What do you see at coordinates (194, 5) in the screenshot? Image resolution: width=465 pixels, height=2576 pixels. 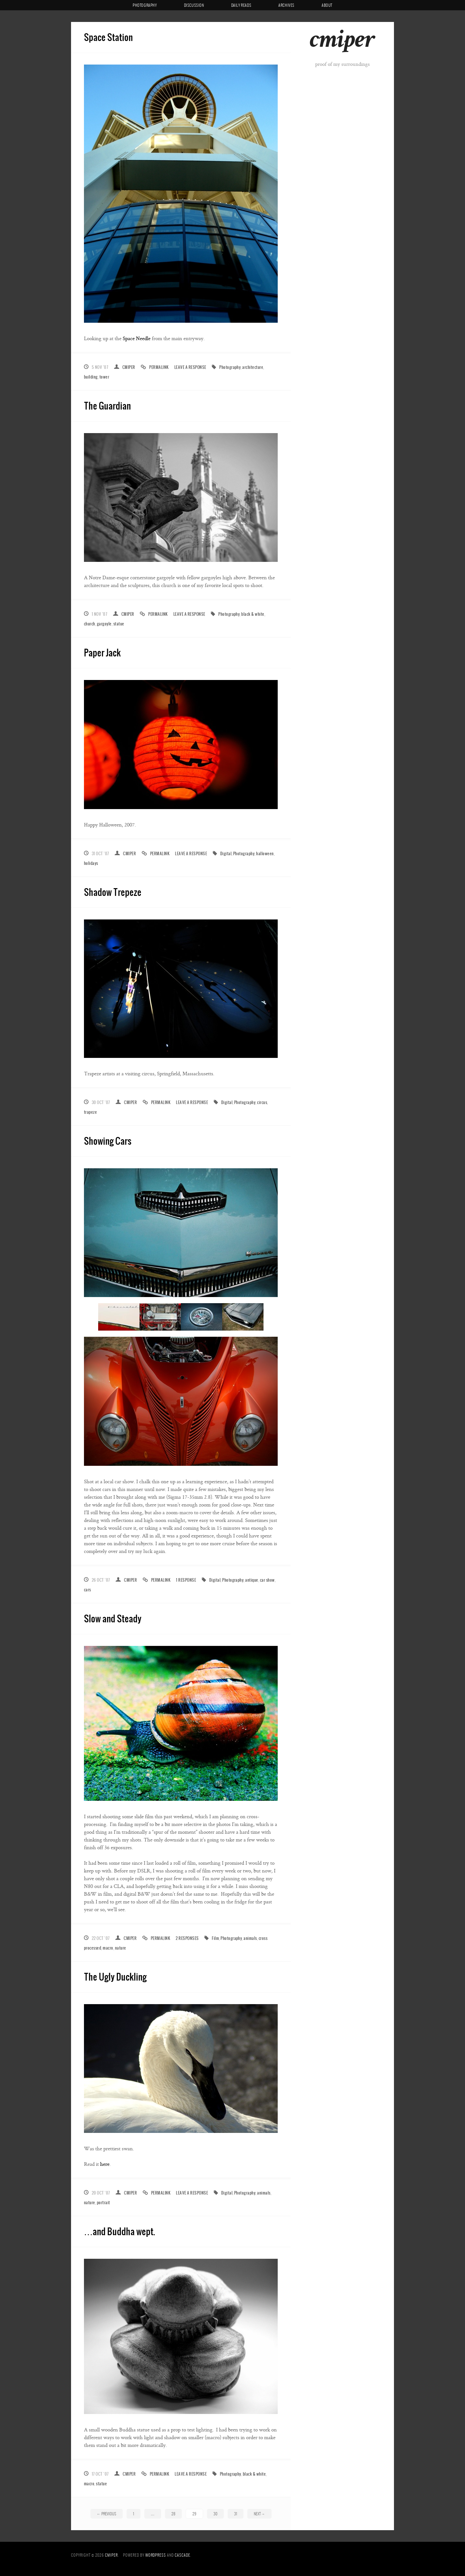 I see `Discussion` at bounding box center [194, 5].